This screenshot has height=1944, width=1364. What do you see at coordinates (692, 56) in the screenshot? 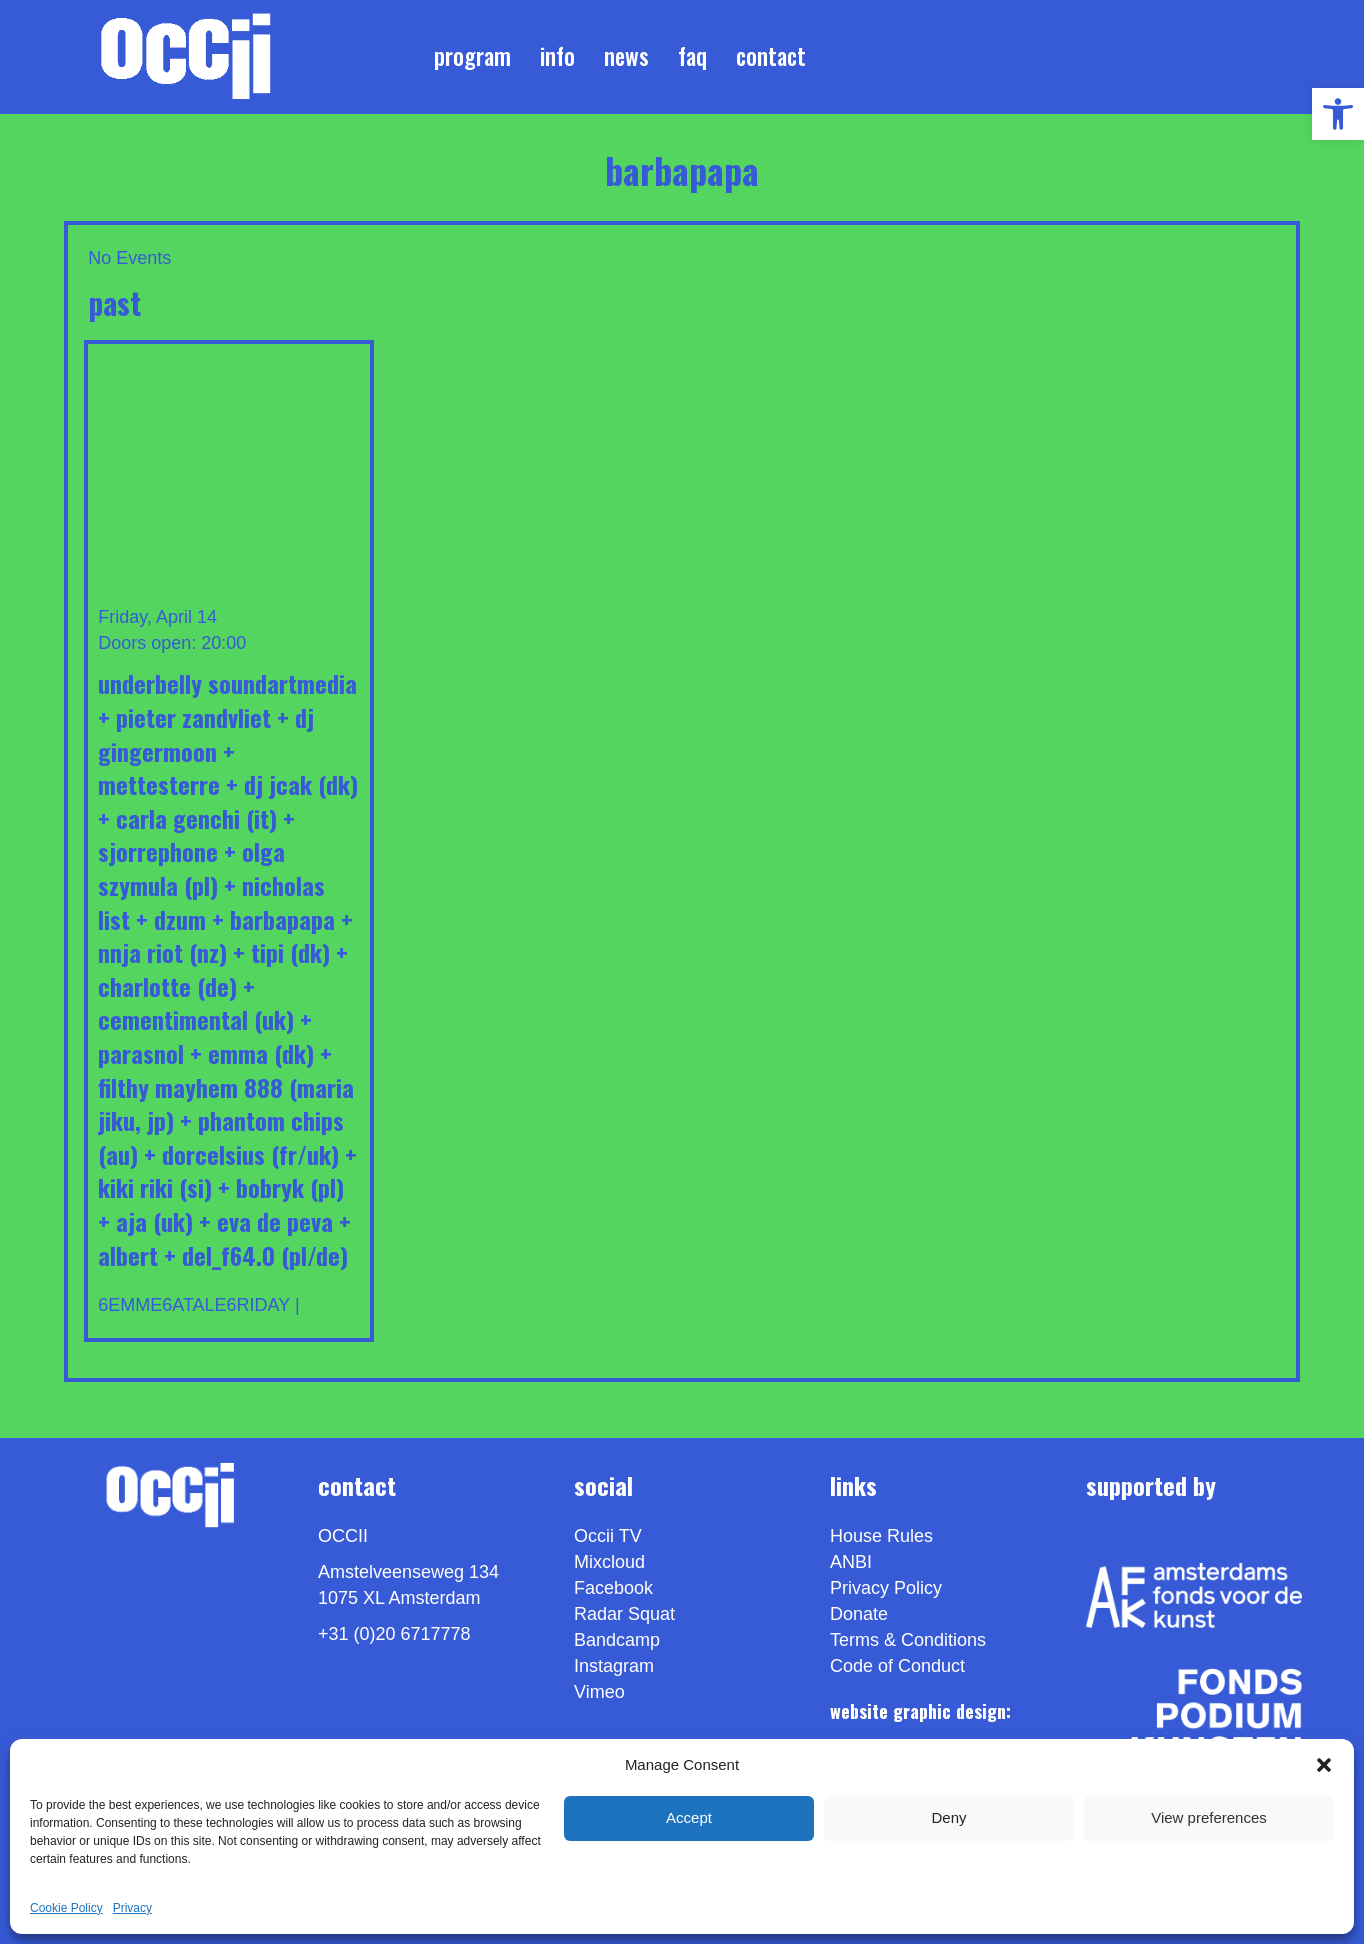
I see `FAQ [link]` at bounding box center [692, 56].